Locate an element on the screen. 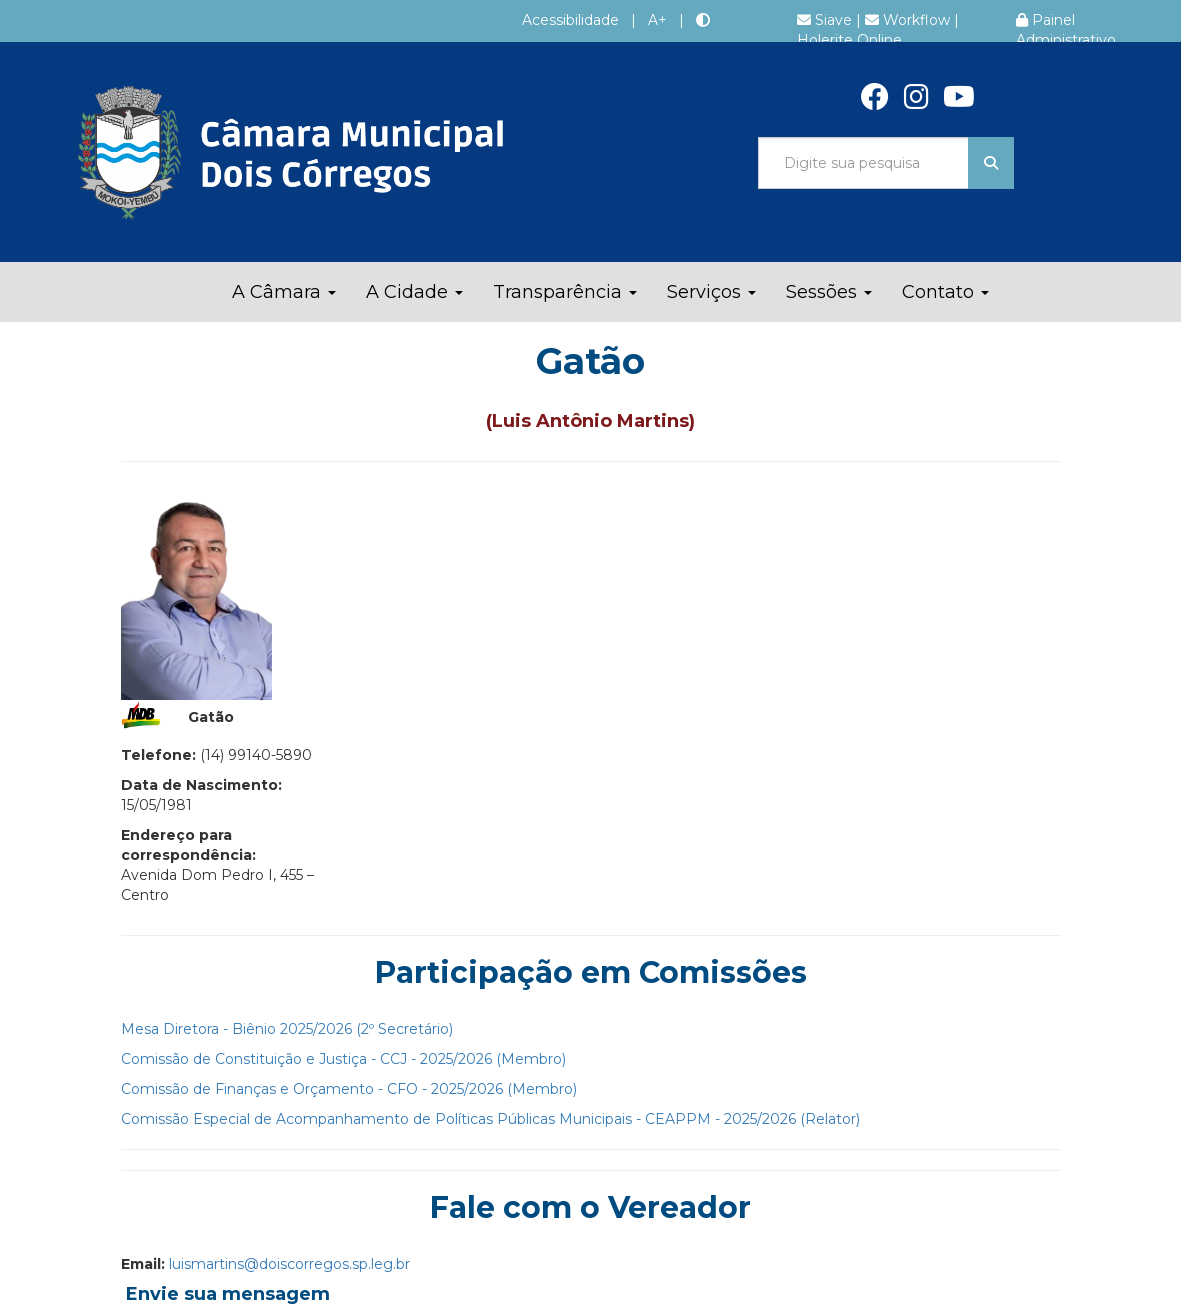 The image size is (1181, 1315). Mesa Diretora - Biênio 2025/2026 (2º Secretário) is located at coordinates (287, 1029).